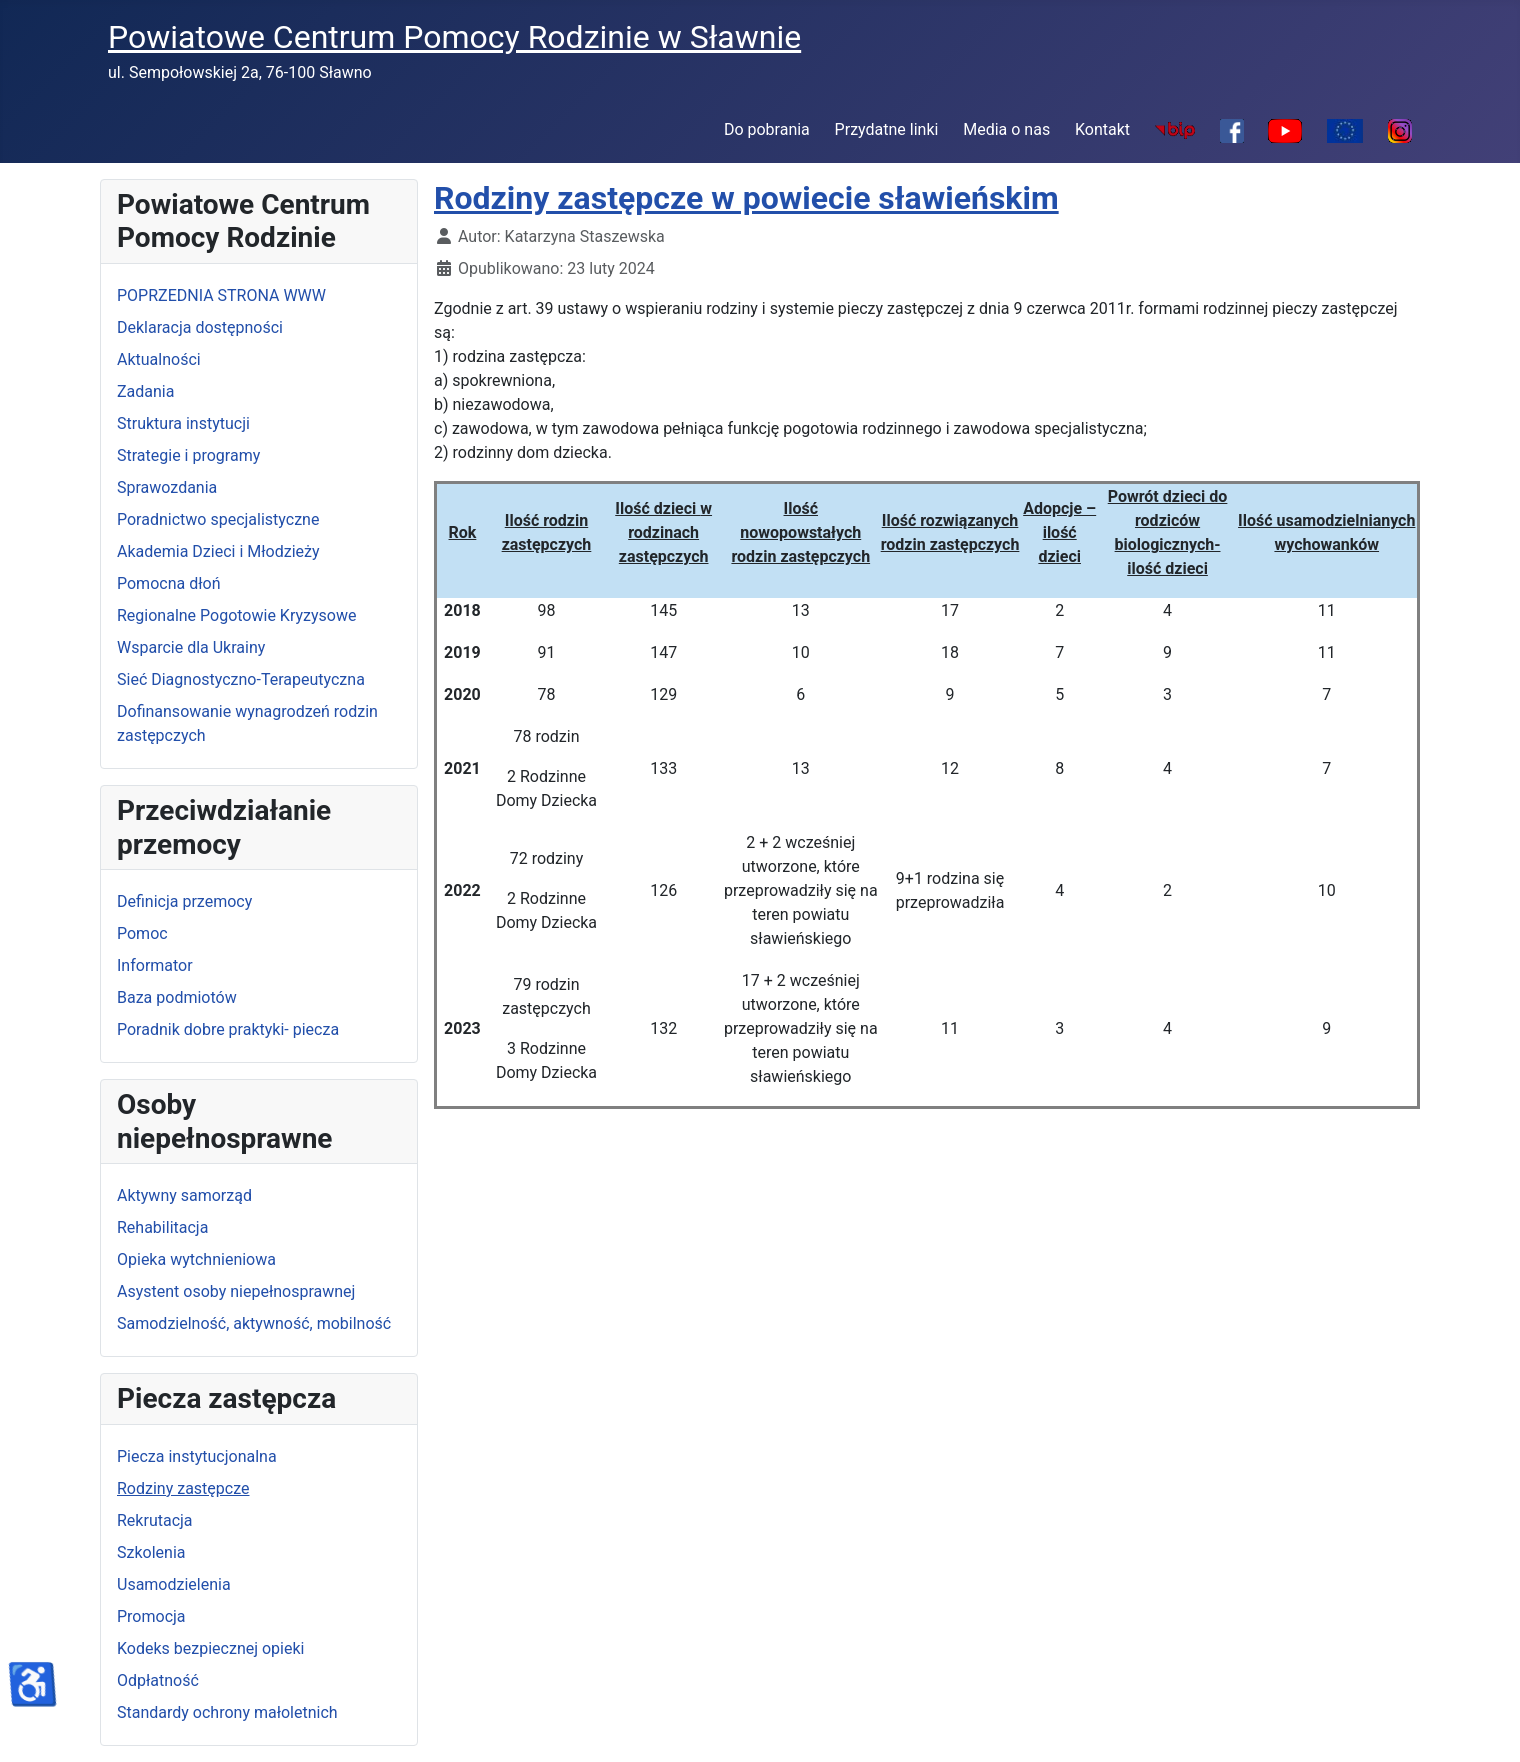 Image resolution: width=1520 pixels, height=1762 pixels. I want to click on Standardy ochrony małoletnich, so click(227, 1712).